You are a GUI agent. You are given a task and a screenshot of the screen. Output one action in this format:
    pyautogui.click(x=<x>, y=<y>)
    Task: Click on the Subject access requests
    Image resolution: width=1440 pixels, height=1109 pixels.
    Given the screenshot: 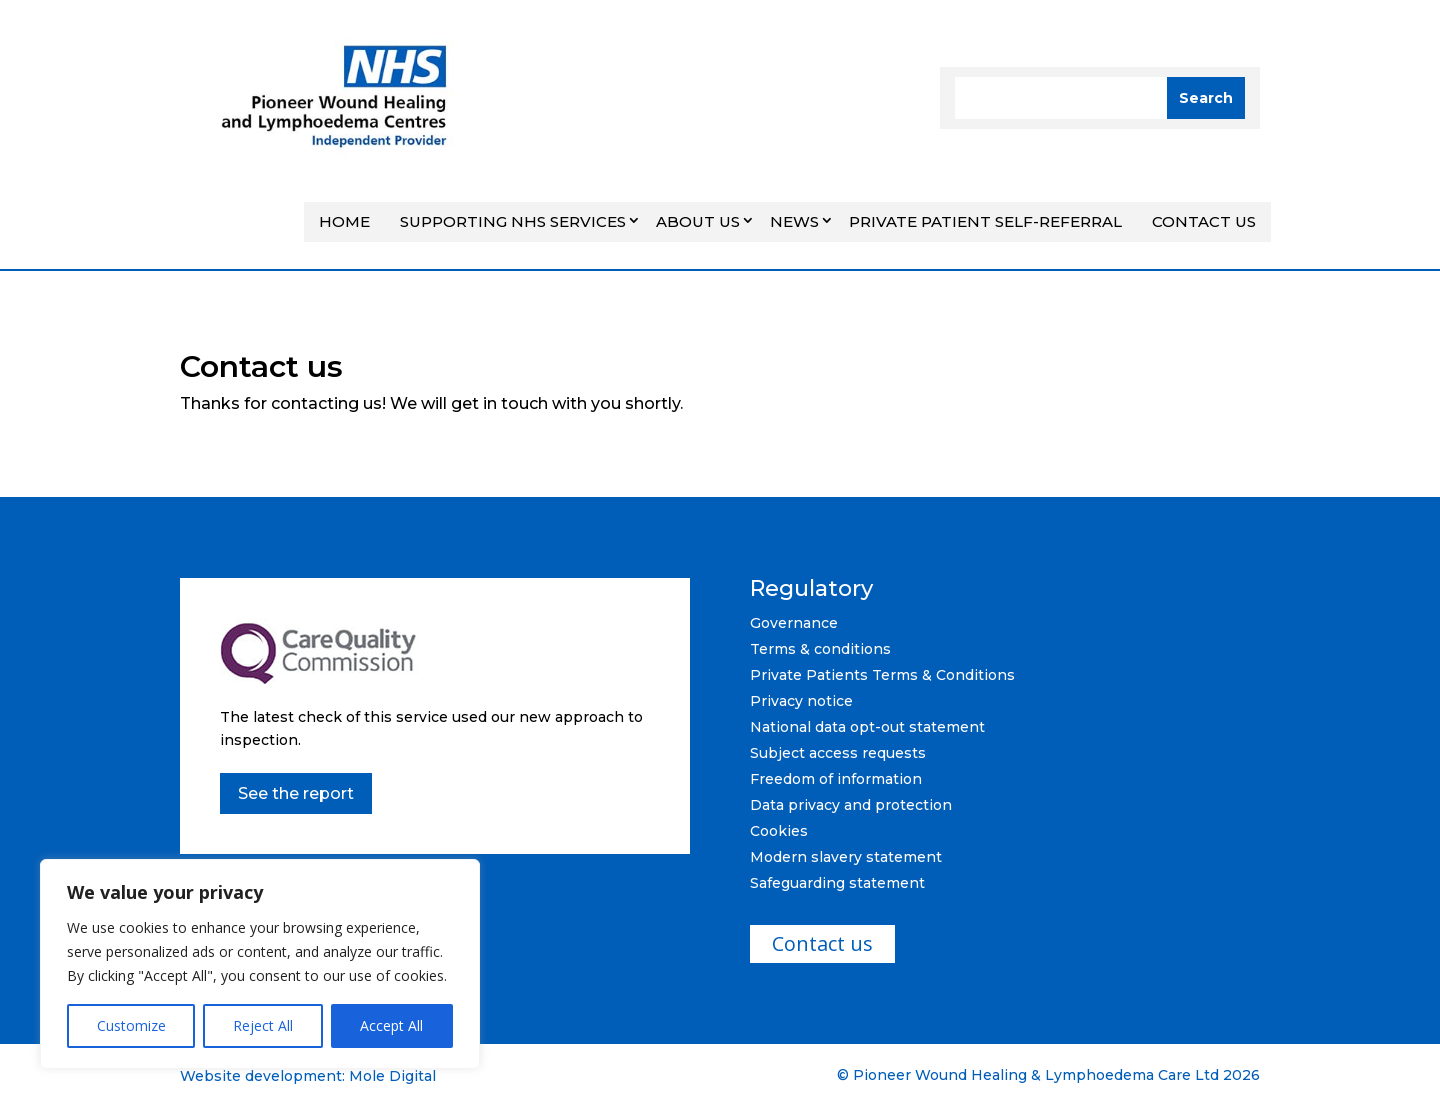 What is the action you would take?
    pyautogui.click(x=838, y=753)
    